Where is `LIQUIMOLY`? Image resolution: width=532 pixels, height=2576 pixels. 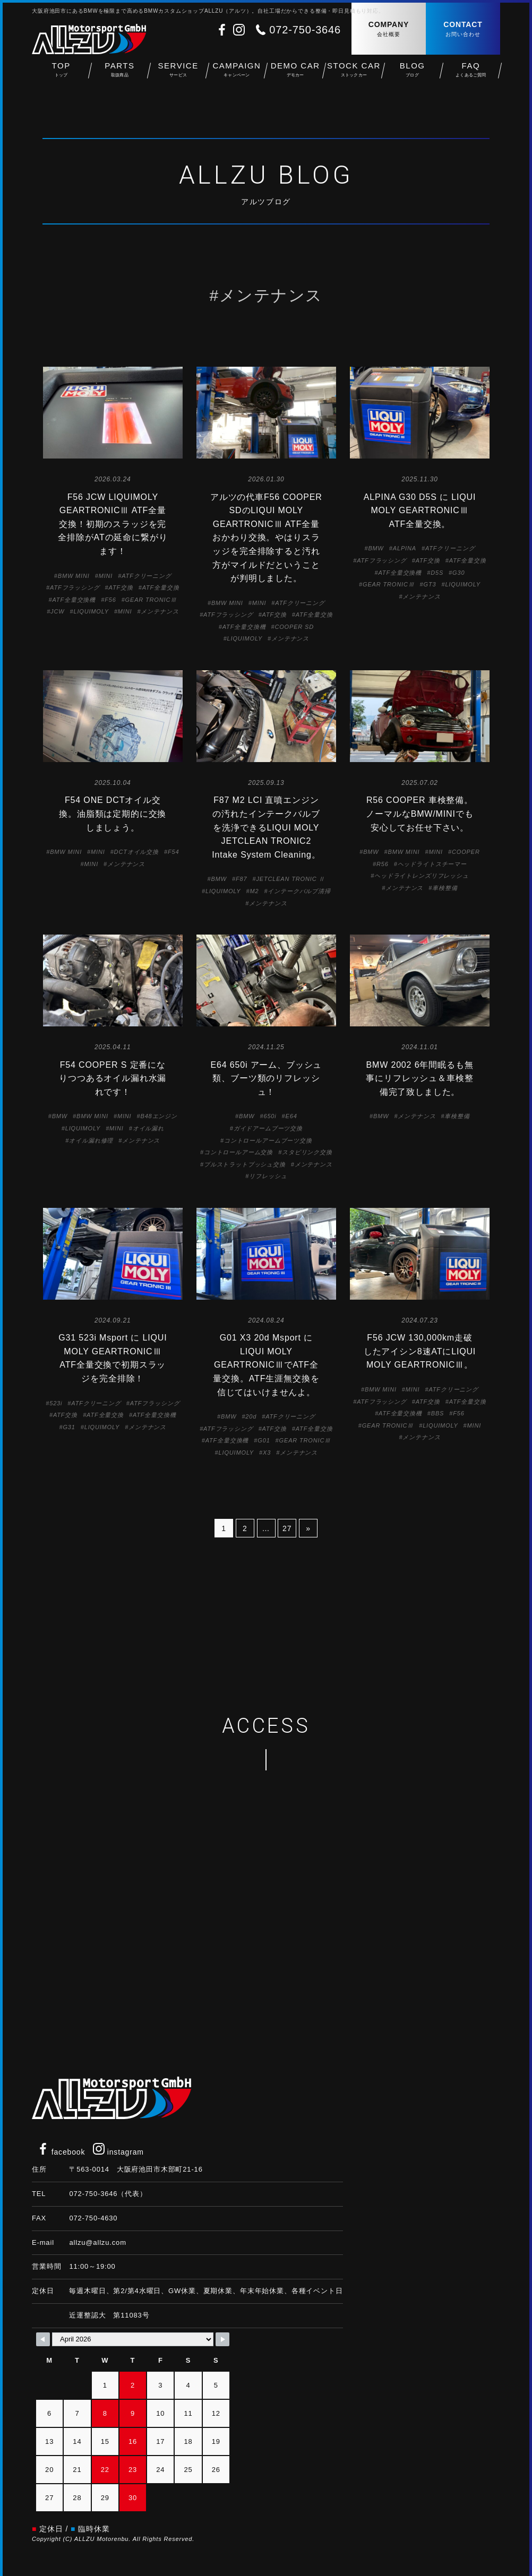
LIQUIMOLY is located at coordinates (90, 611).